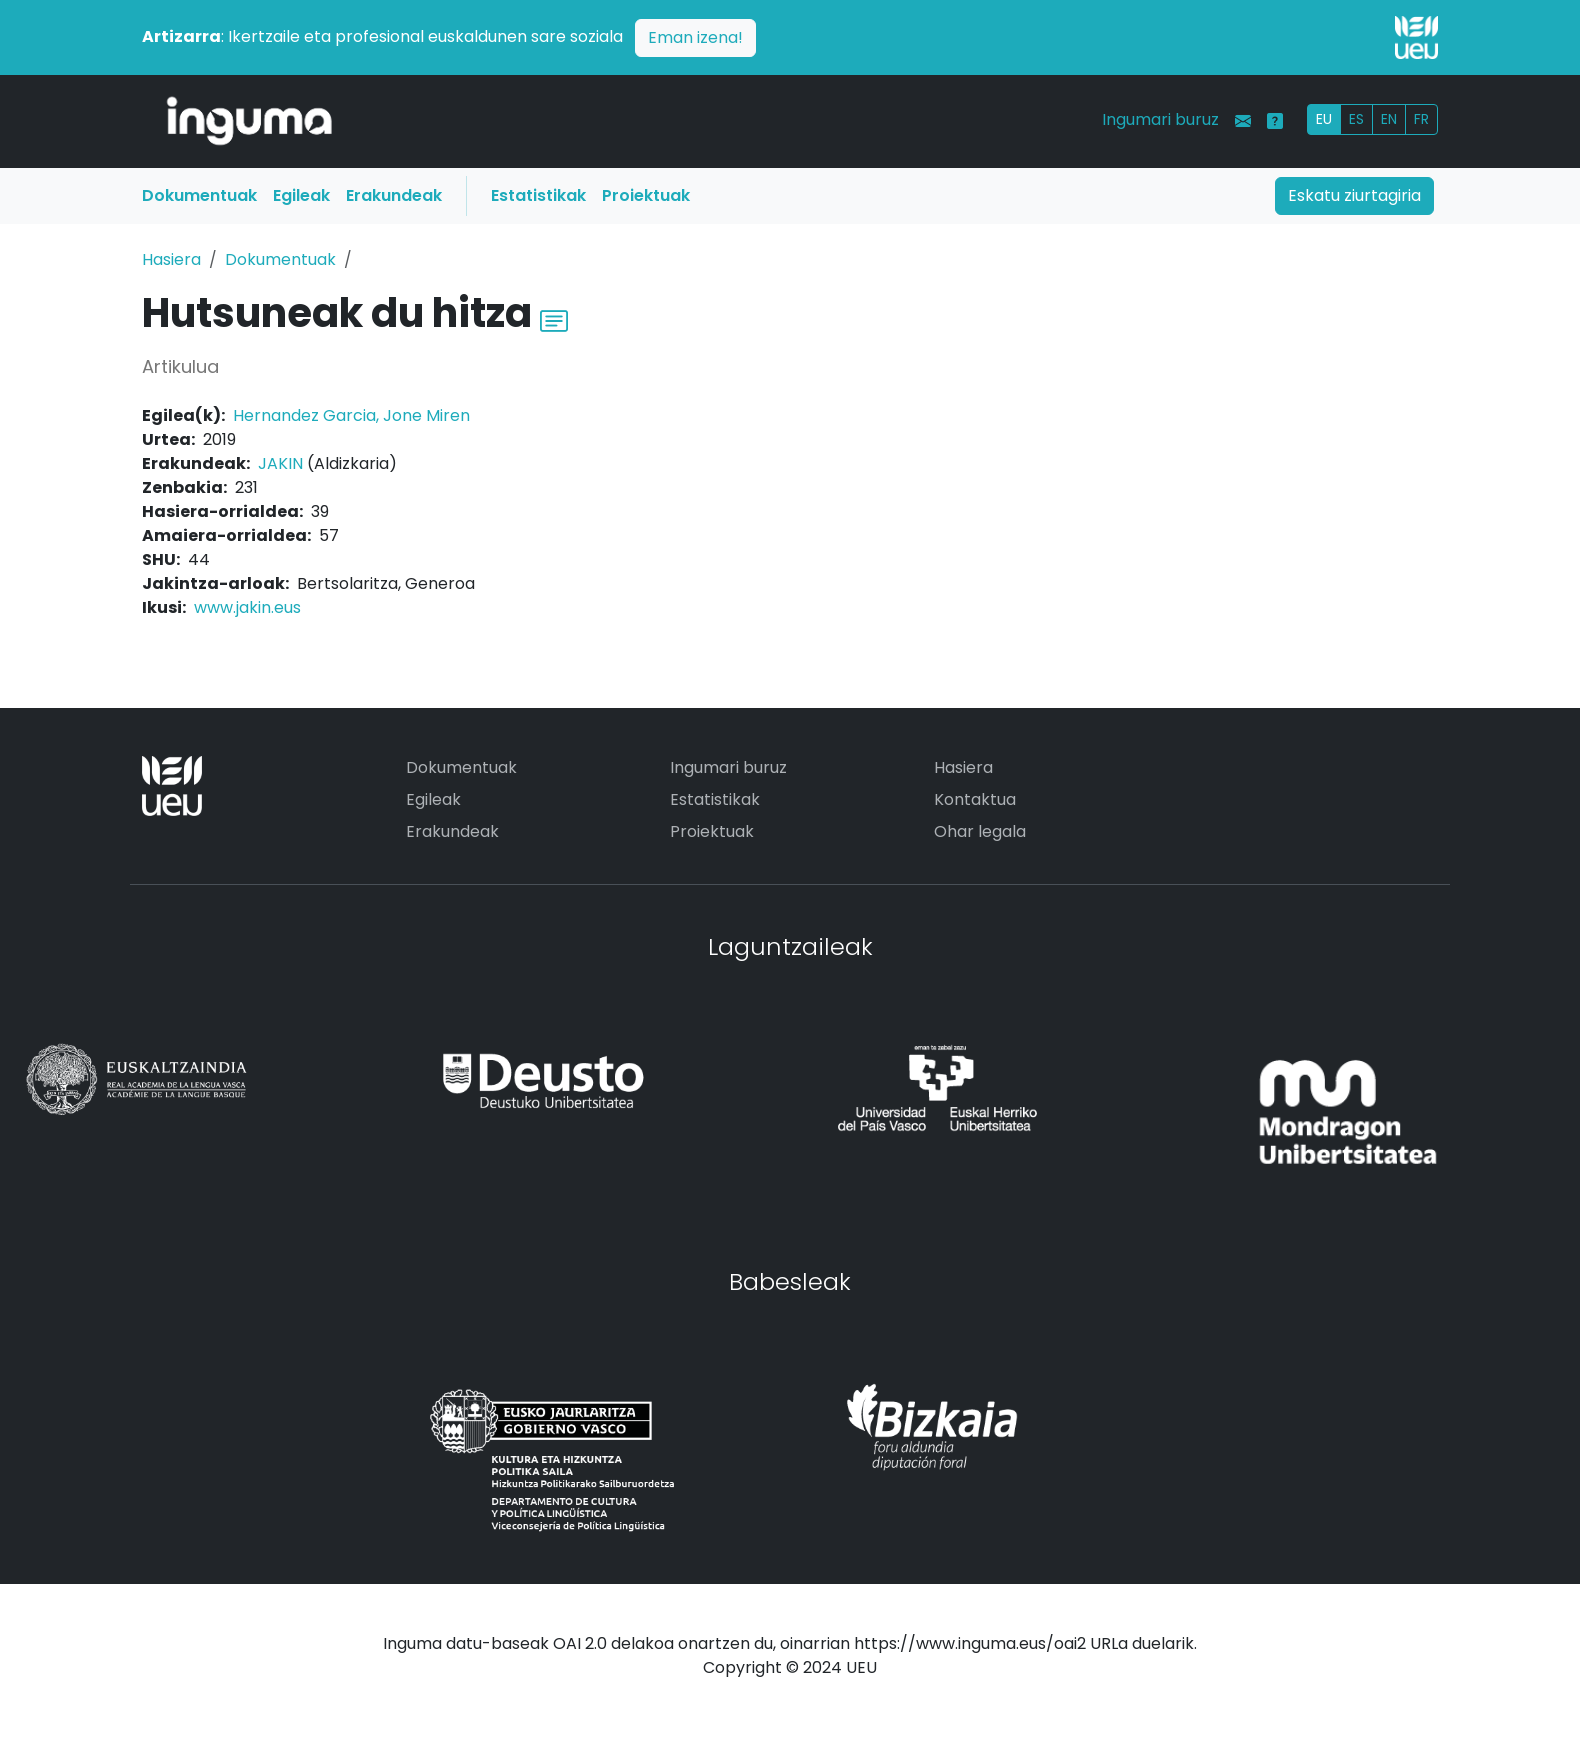 The image size is (1580, 1741). Describe the element at coordinates (1389, 119) in the screenshot. I see `EN` at that location.